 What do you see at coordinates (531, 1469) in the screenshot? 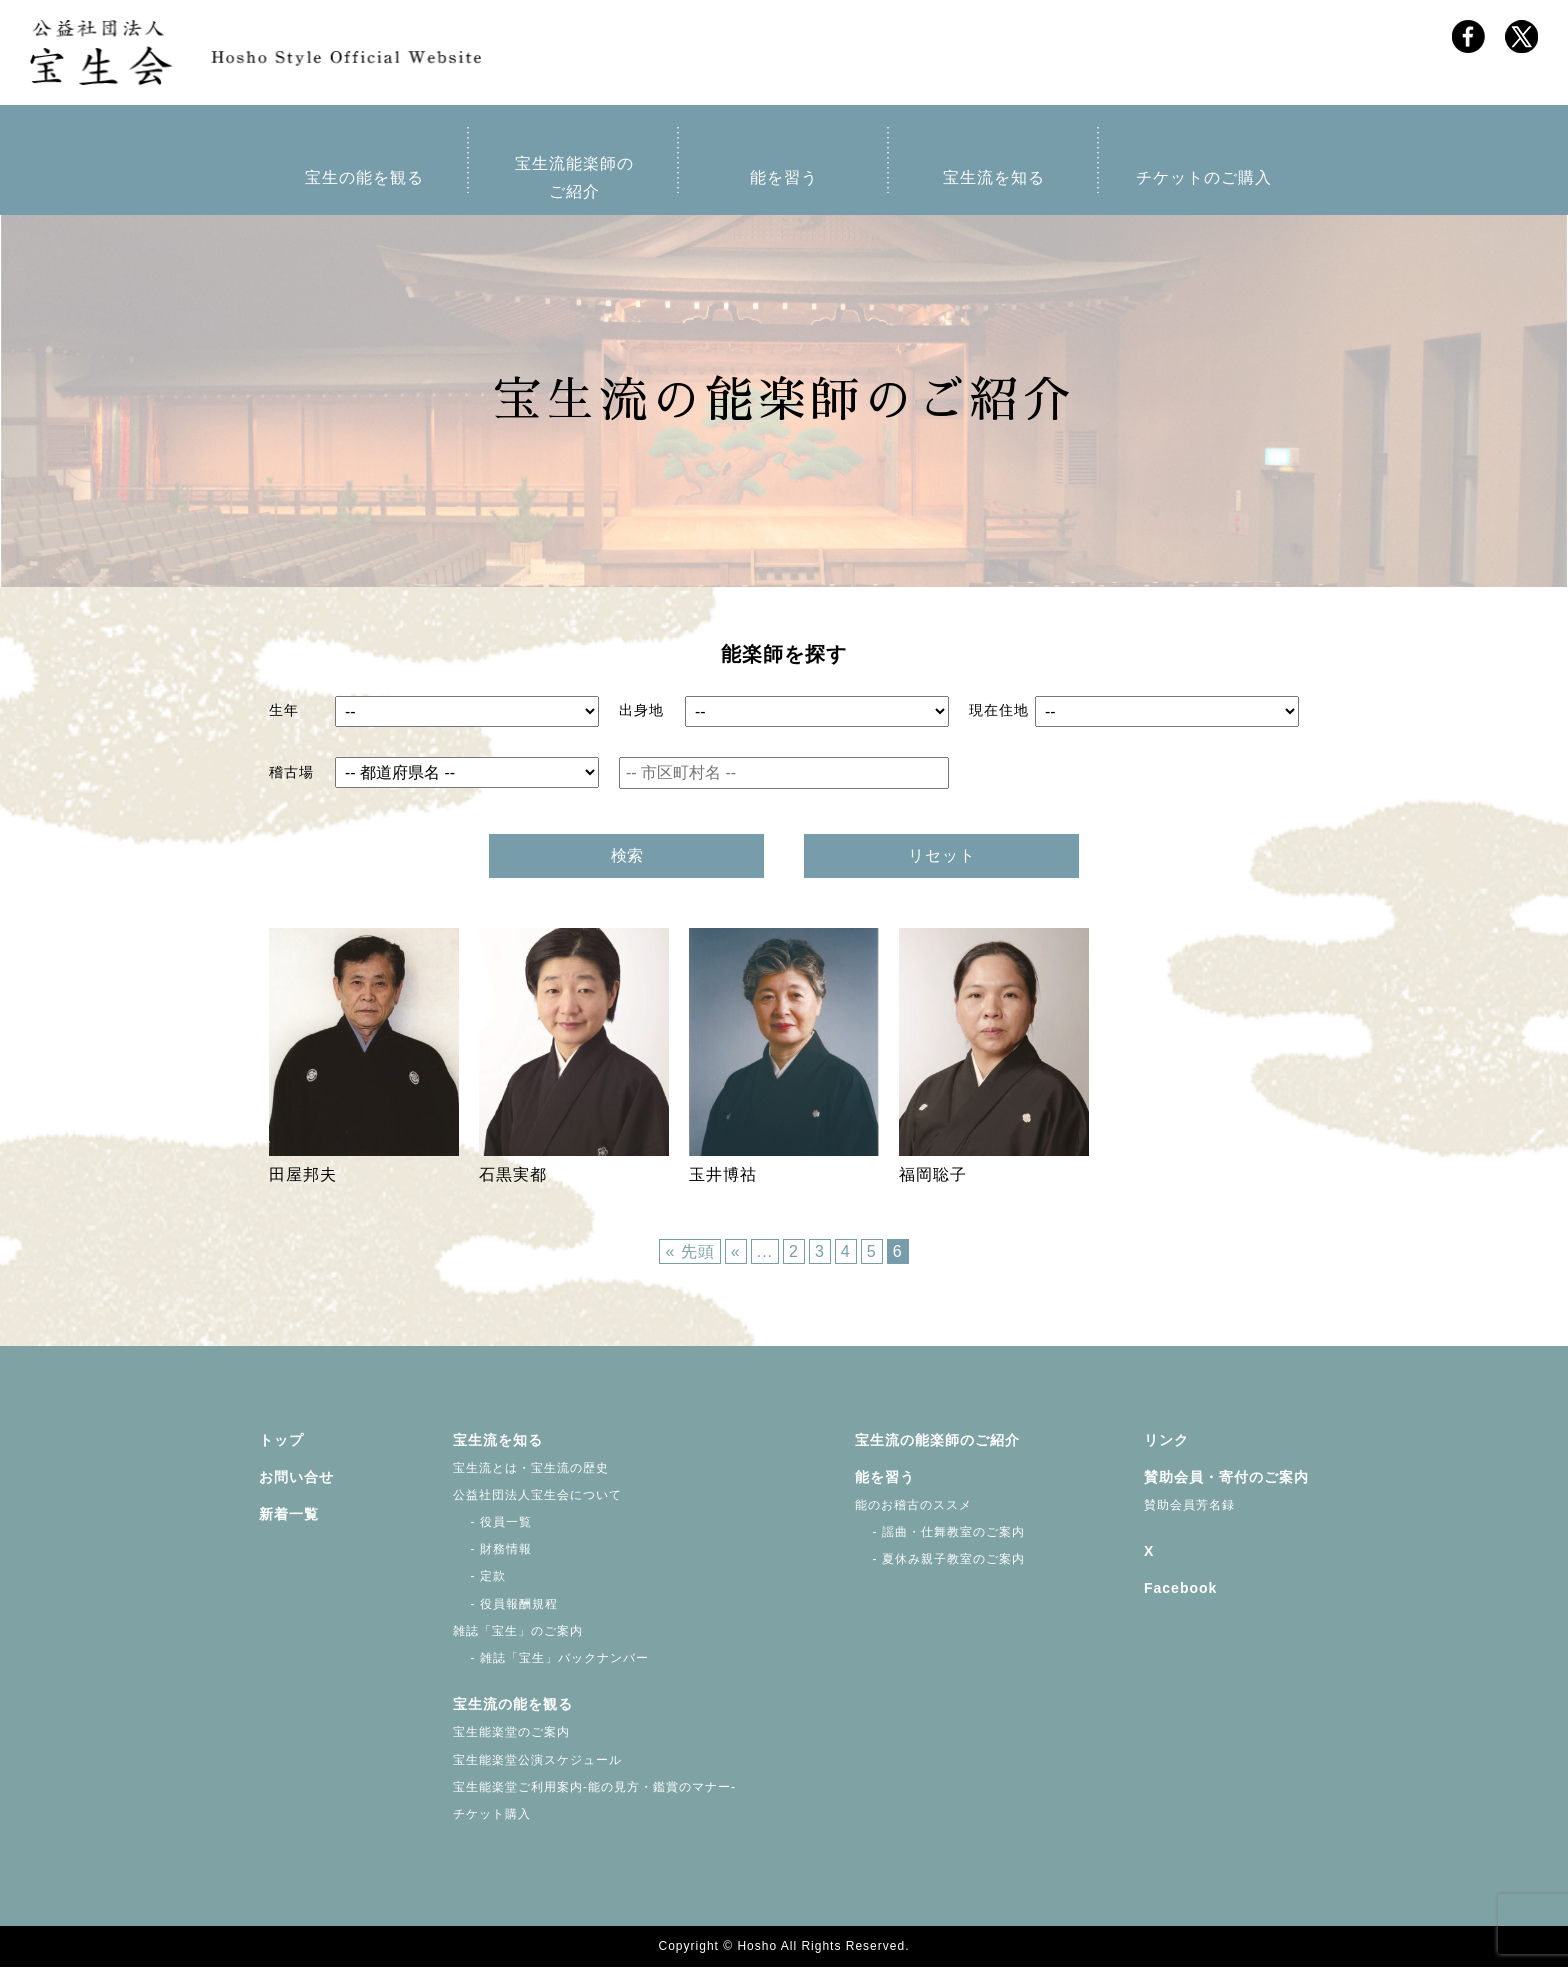
I see `宝生流とは・宝生流の歴史` at bounding box center [531, 1469].